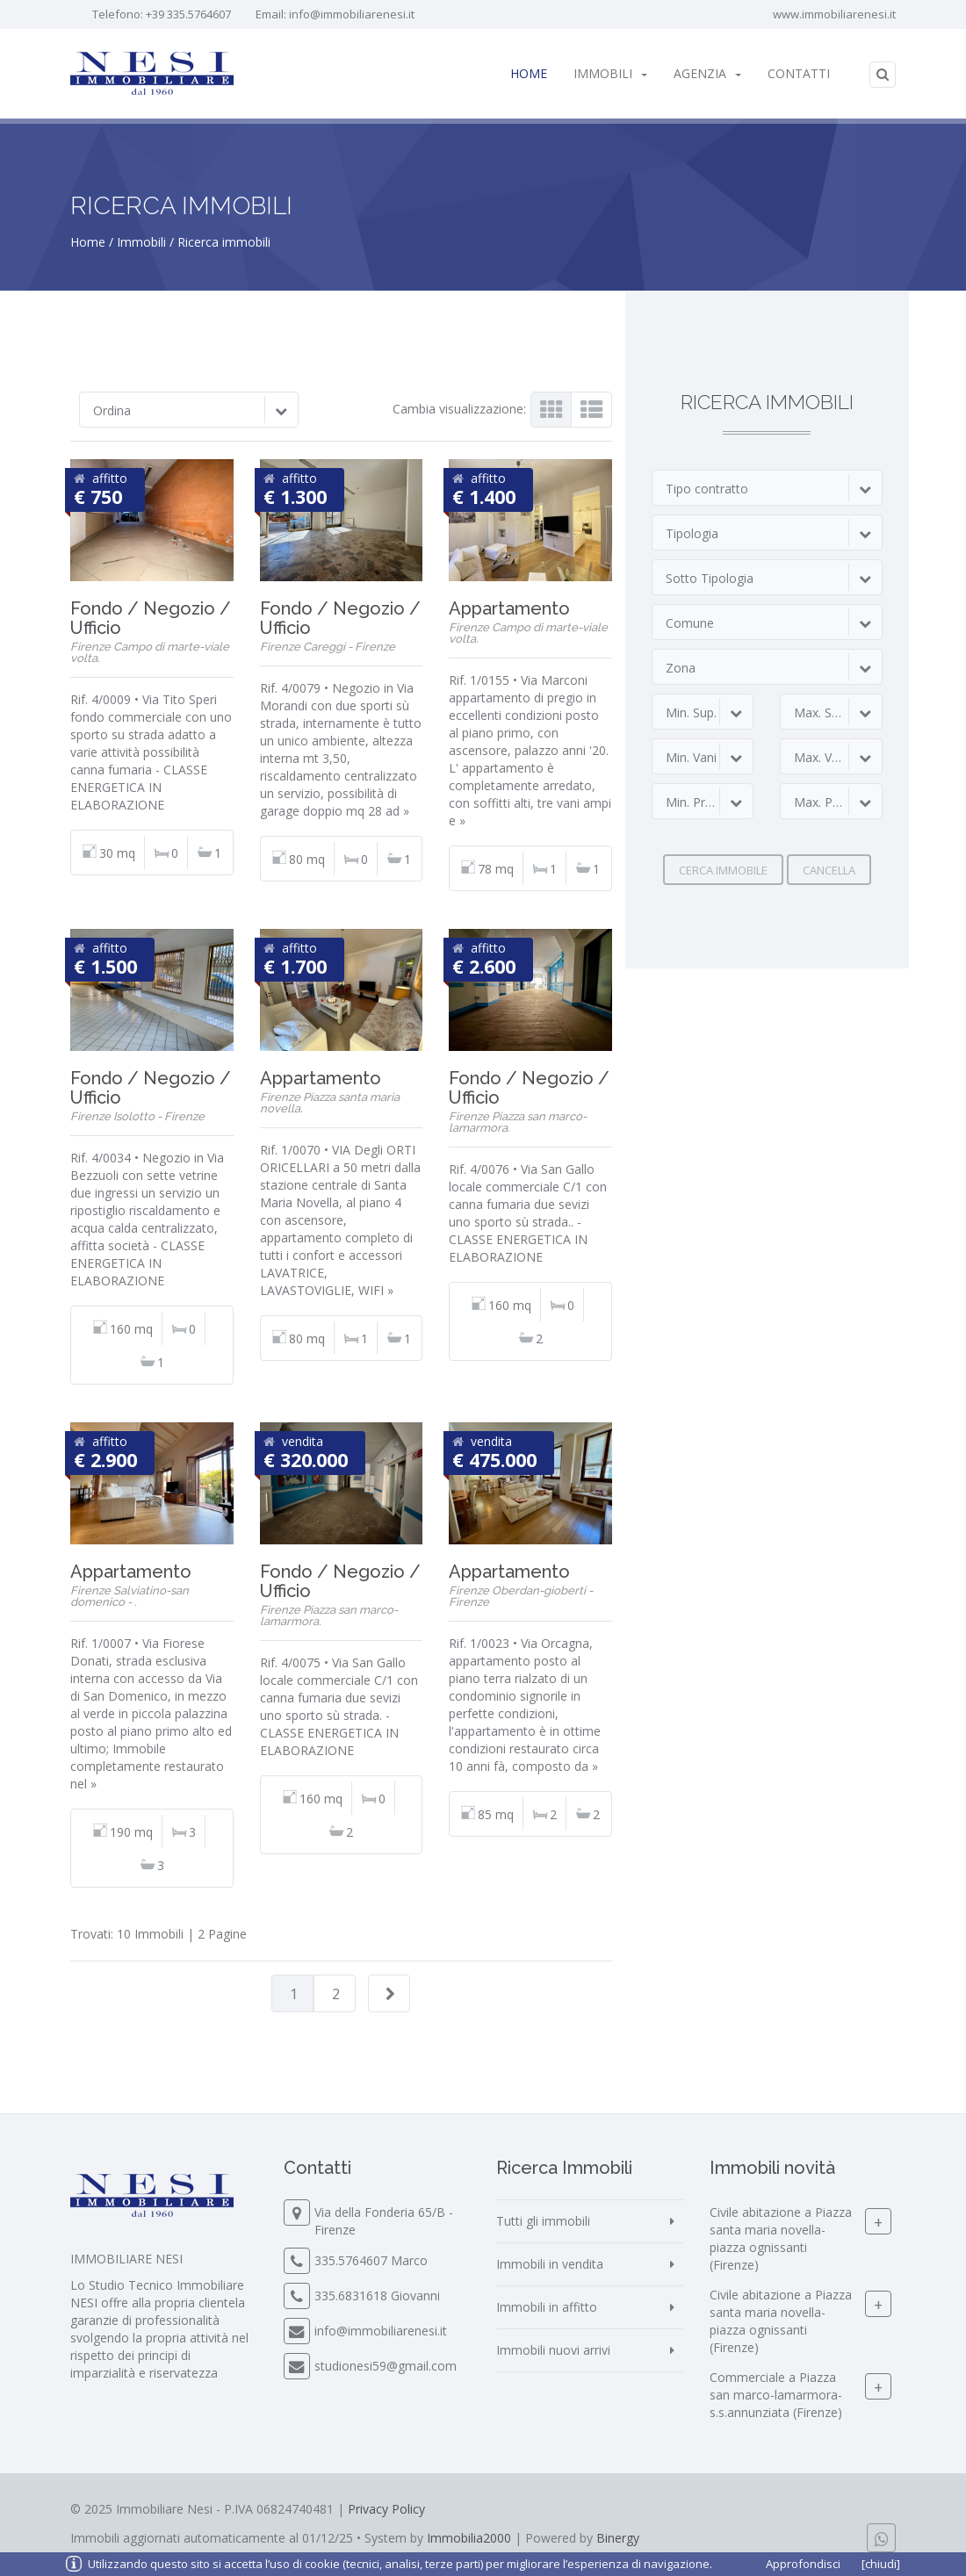 The width and height of the screenshot is (966, 2576). Describe the element at coordinates (776, 2395) in the screenshot. I see `Commerciale a Piazza san marco-lamarmora-s.s.annunziata (Firenze)` at that location.